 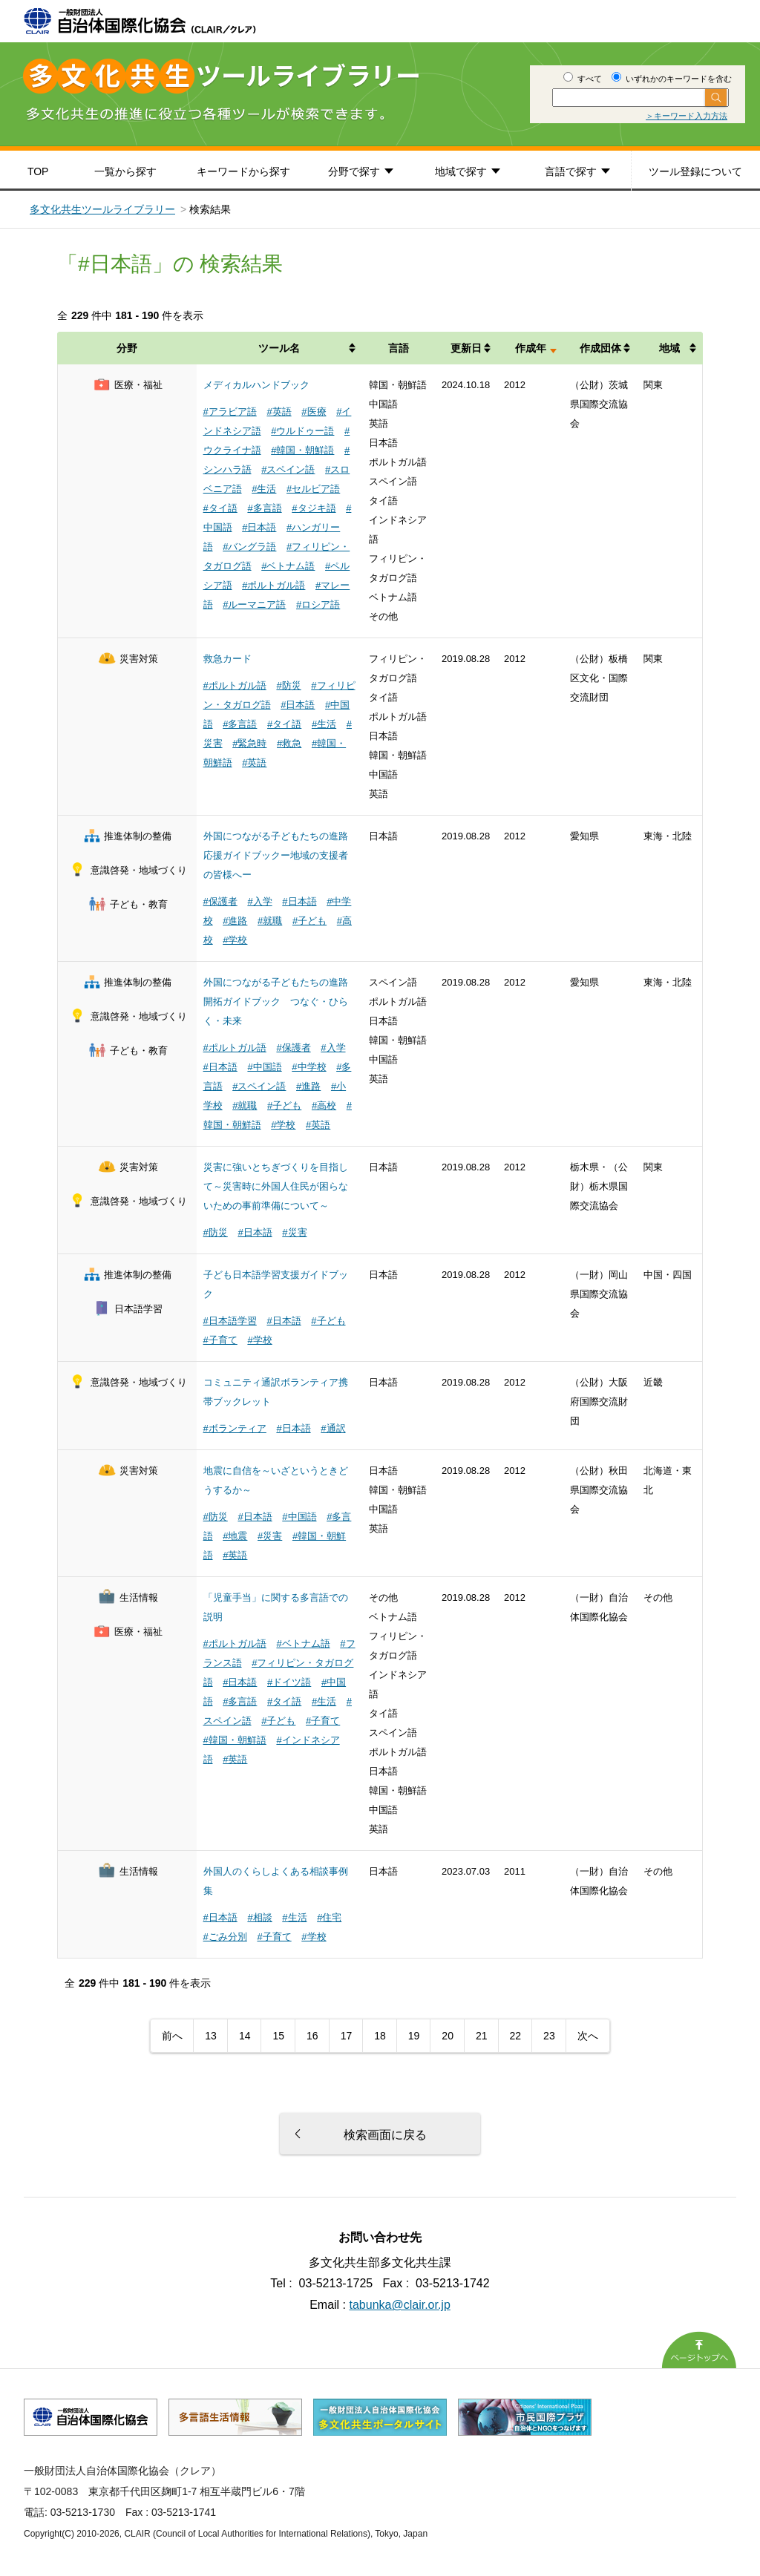 What do you see at coordinates (302, 430) in the screenshot?
I see `#ウルドゥー語` at bounding box center [302, 430].